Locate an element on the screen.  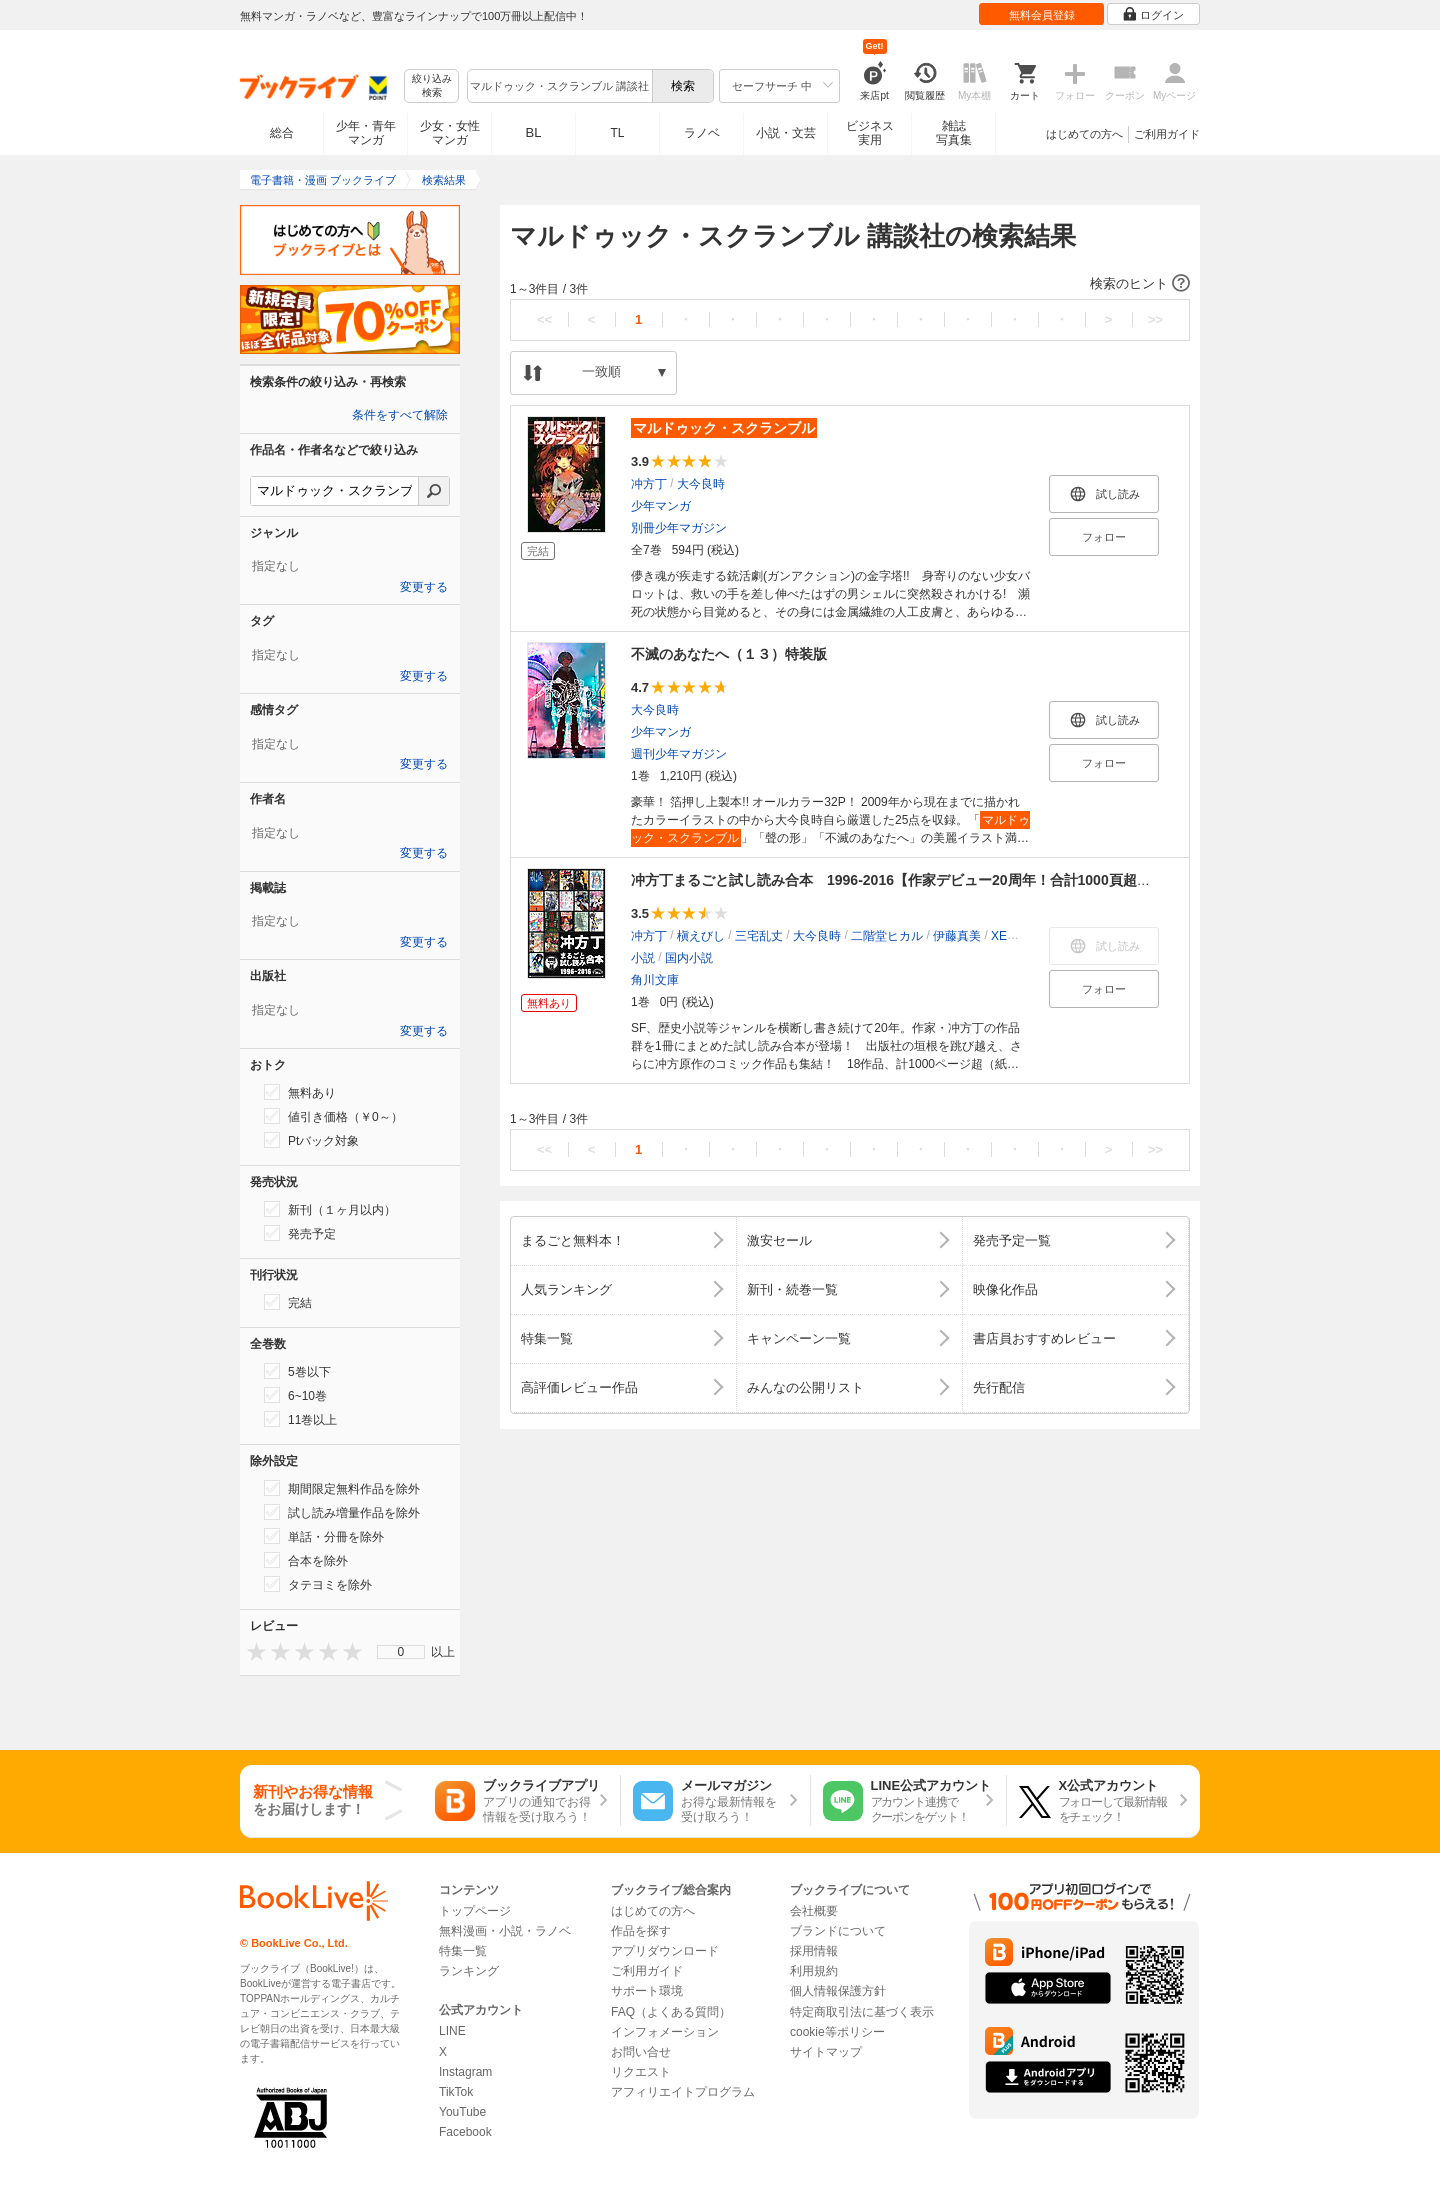
5巻以下 is located at coordinates (297, 1371).